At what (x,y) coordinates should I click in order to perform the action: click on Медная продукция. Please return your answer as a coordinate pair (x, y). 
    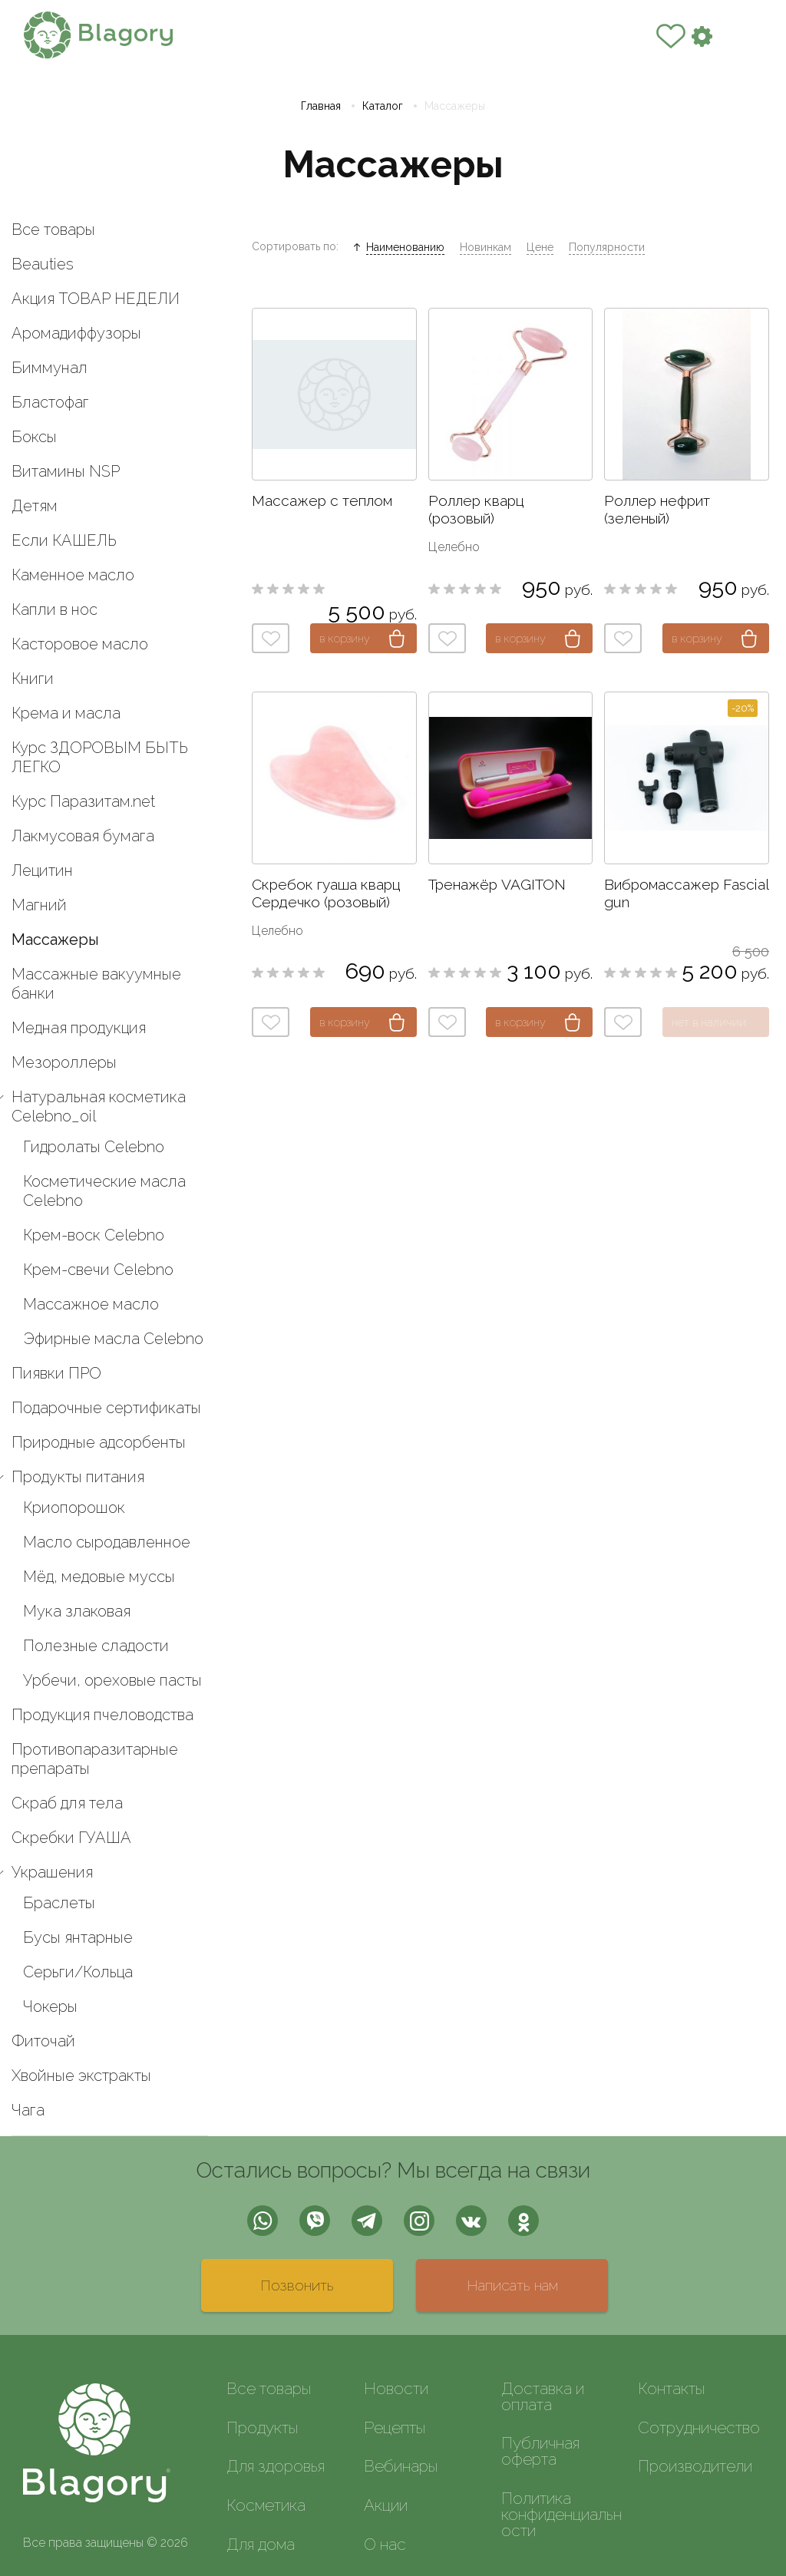
    Looking at the image, I should click on (79, 1028).